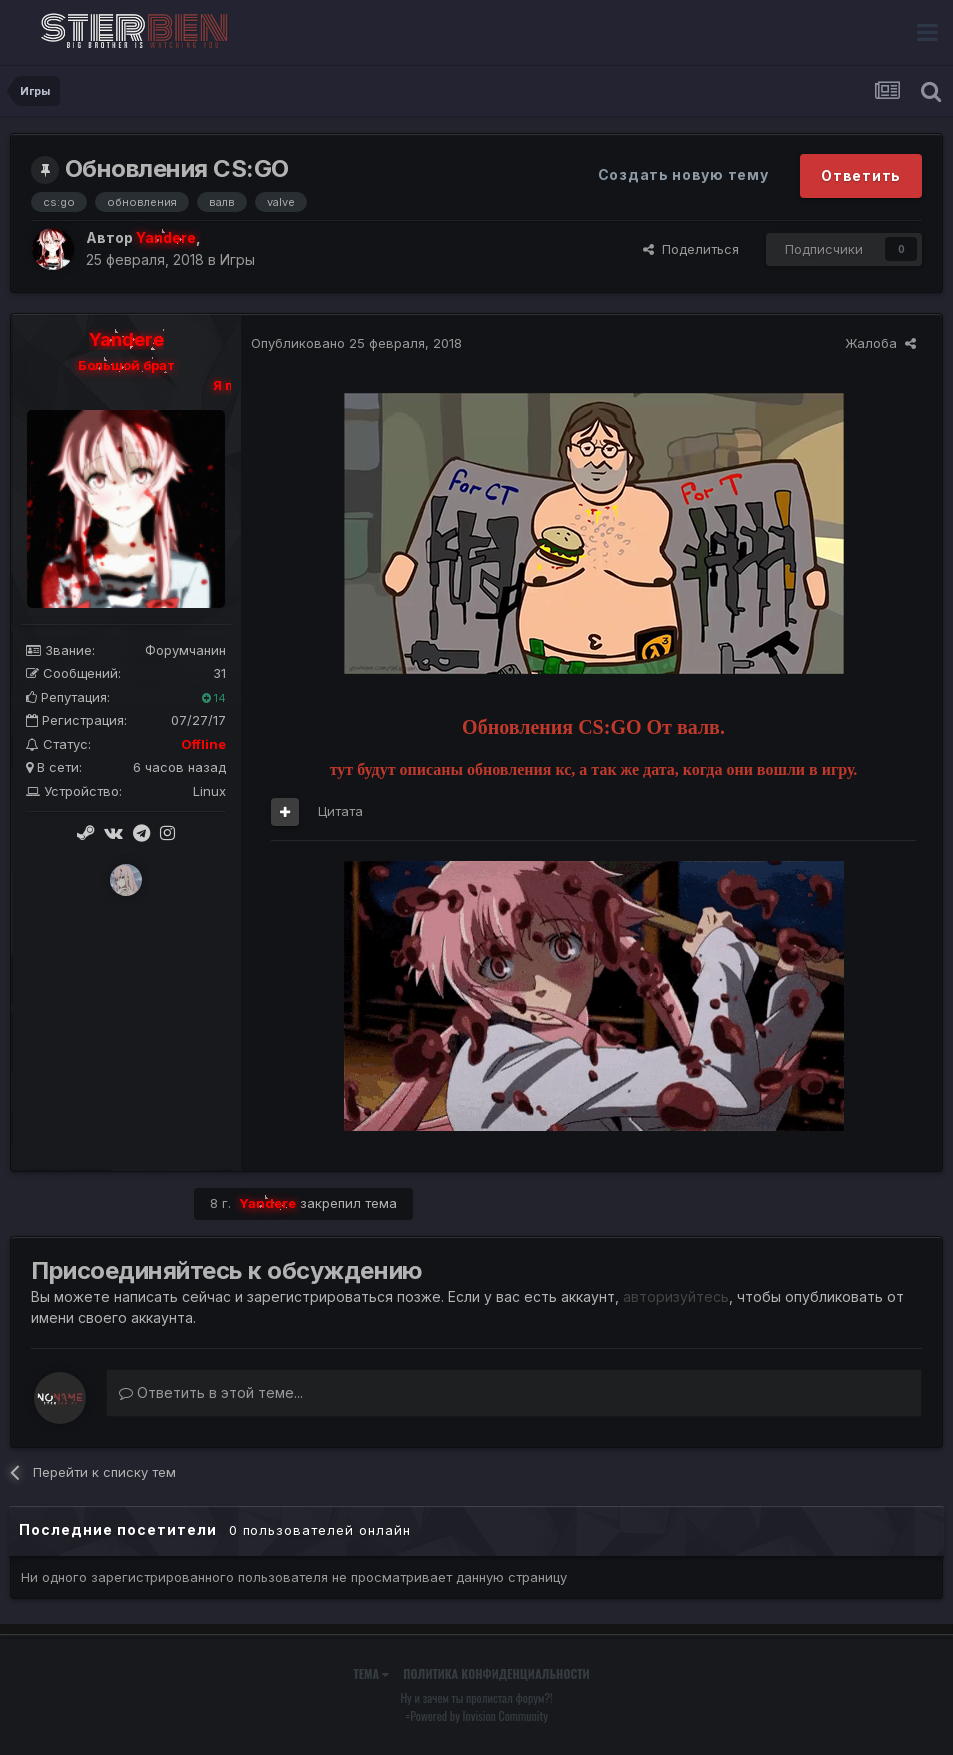  What do you see at coordinates (496, 1673) in the screenshot?
I see `Политика конфиденциальности` at bounding box center [496, 1673].